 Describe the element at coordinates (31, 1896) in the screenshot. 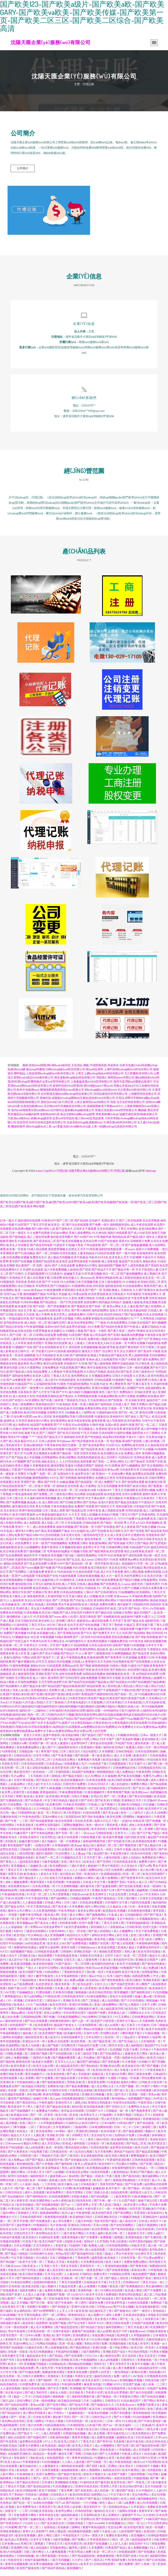

I see `深夜福利视频网站` at that location.